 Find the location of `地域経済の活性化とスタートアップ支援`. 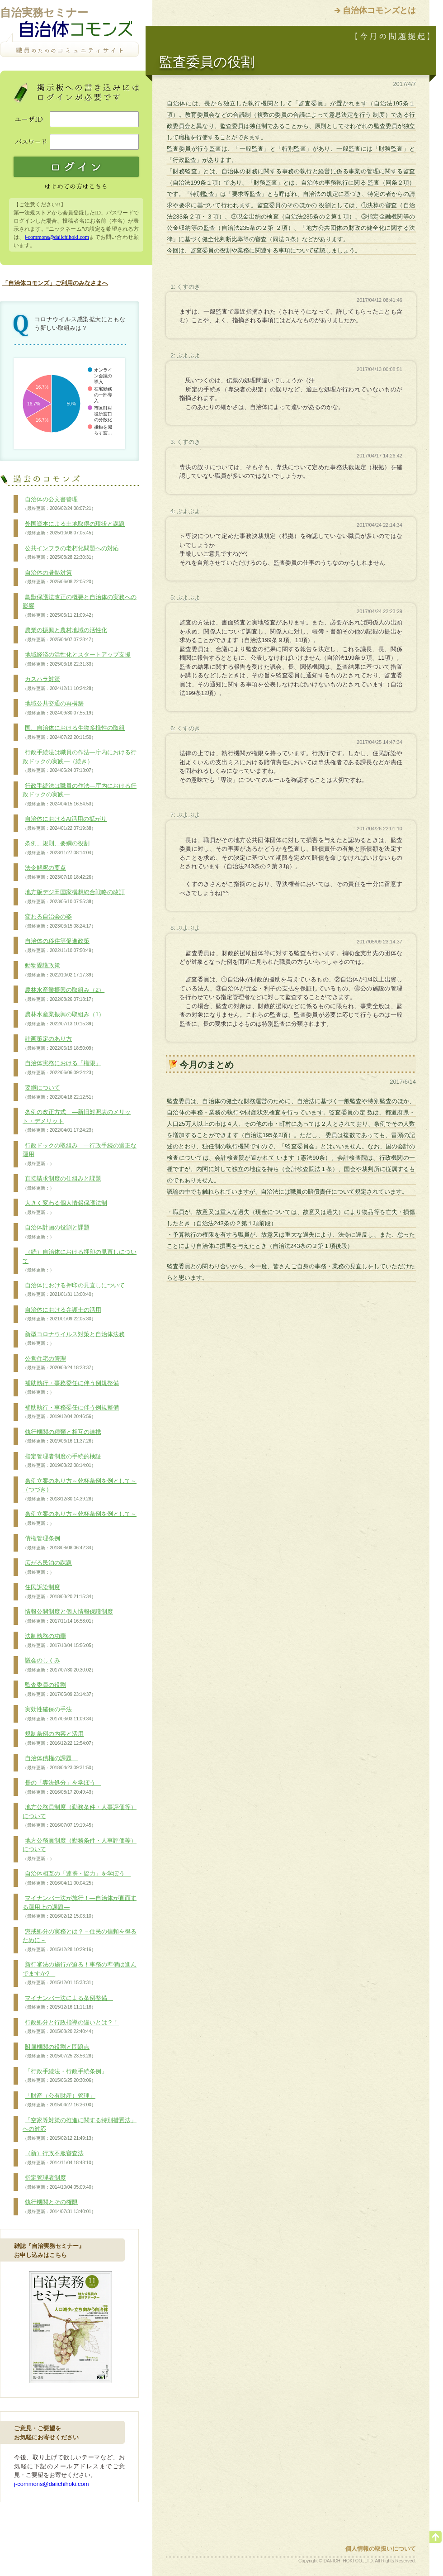

地域経済の活性化とスタートアップ支援 is located at coordinates (77, 659).